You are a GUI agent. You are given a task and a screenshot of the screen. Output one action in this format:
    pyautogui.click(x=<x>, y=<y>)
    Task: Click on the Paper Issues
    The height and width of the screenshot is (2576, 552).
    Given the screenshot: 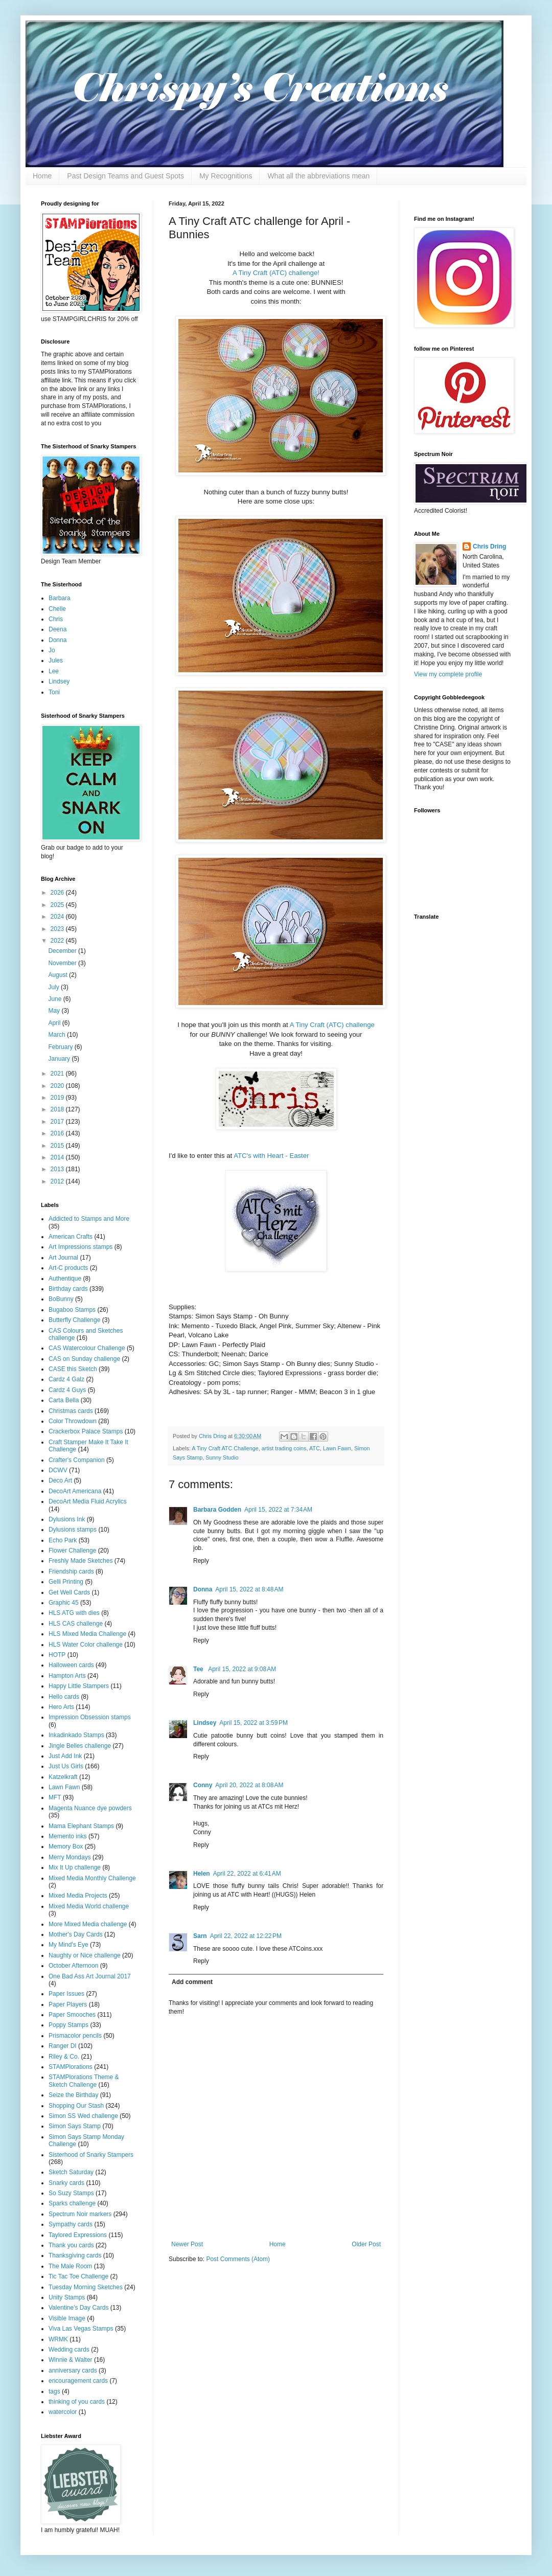 What is the action you would take?
    pyautogui.click(x=66, y=1993)
    